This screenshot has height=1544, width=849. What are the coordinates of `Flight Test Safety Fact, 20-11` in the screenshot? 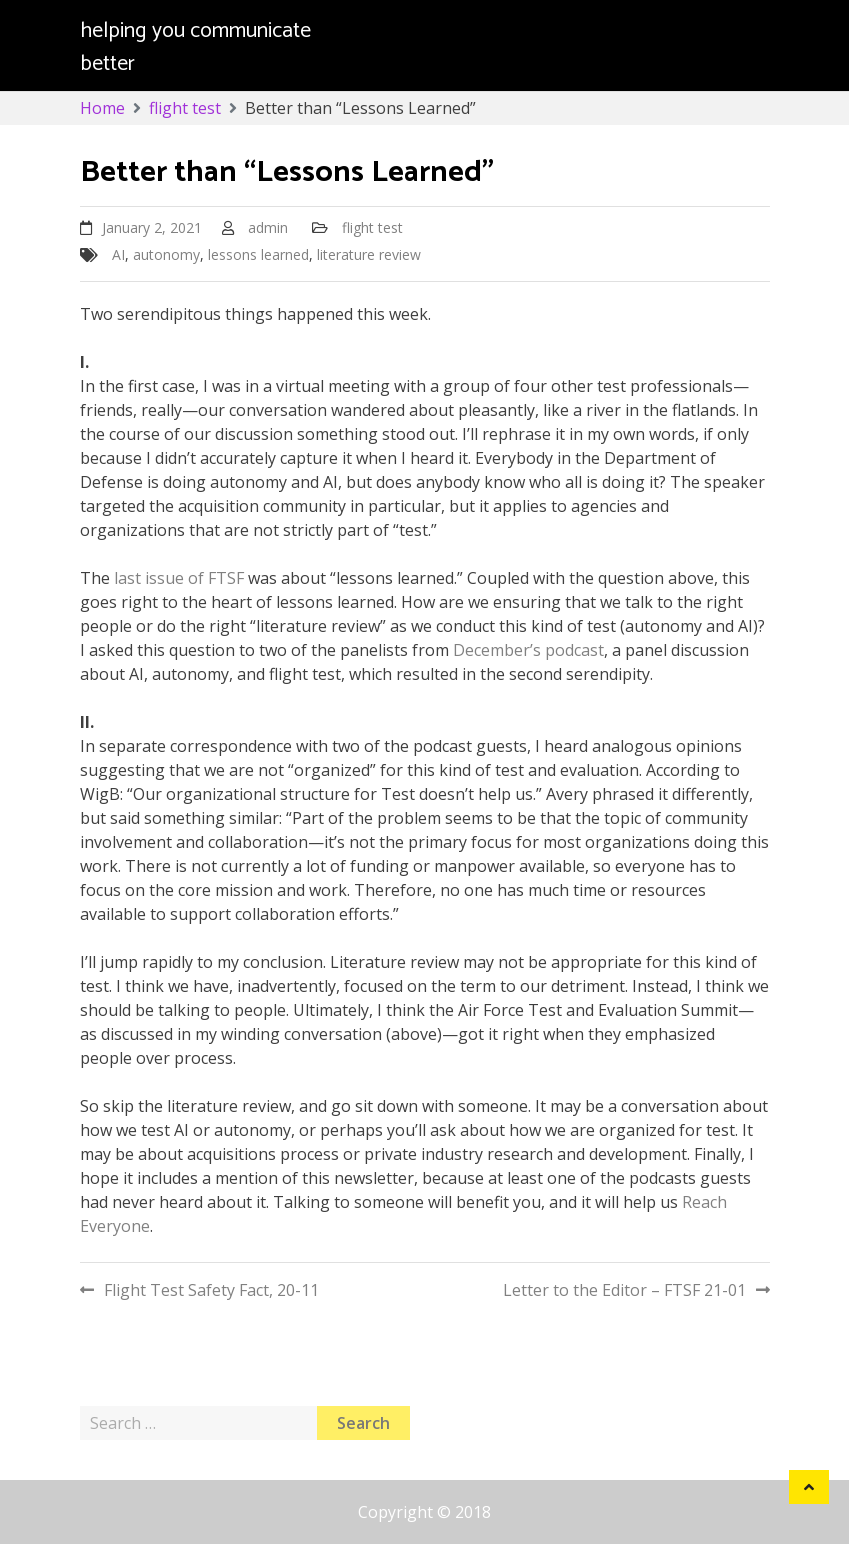 It's located at (211, 1290).